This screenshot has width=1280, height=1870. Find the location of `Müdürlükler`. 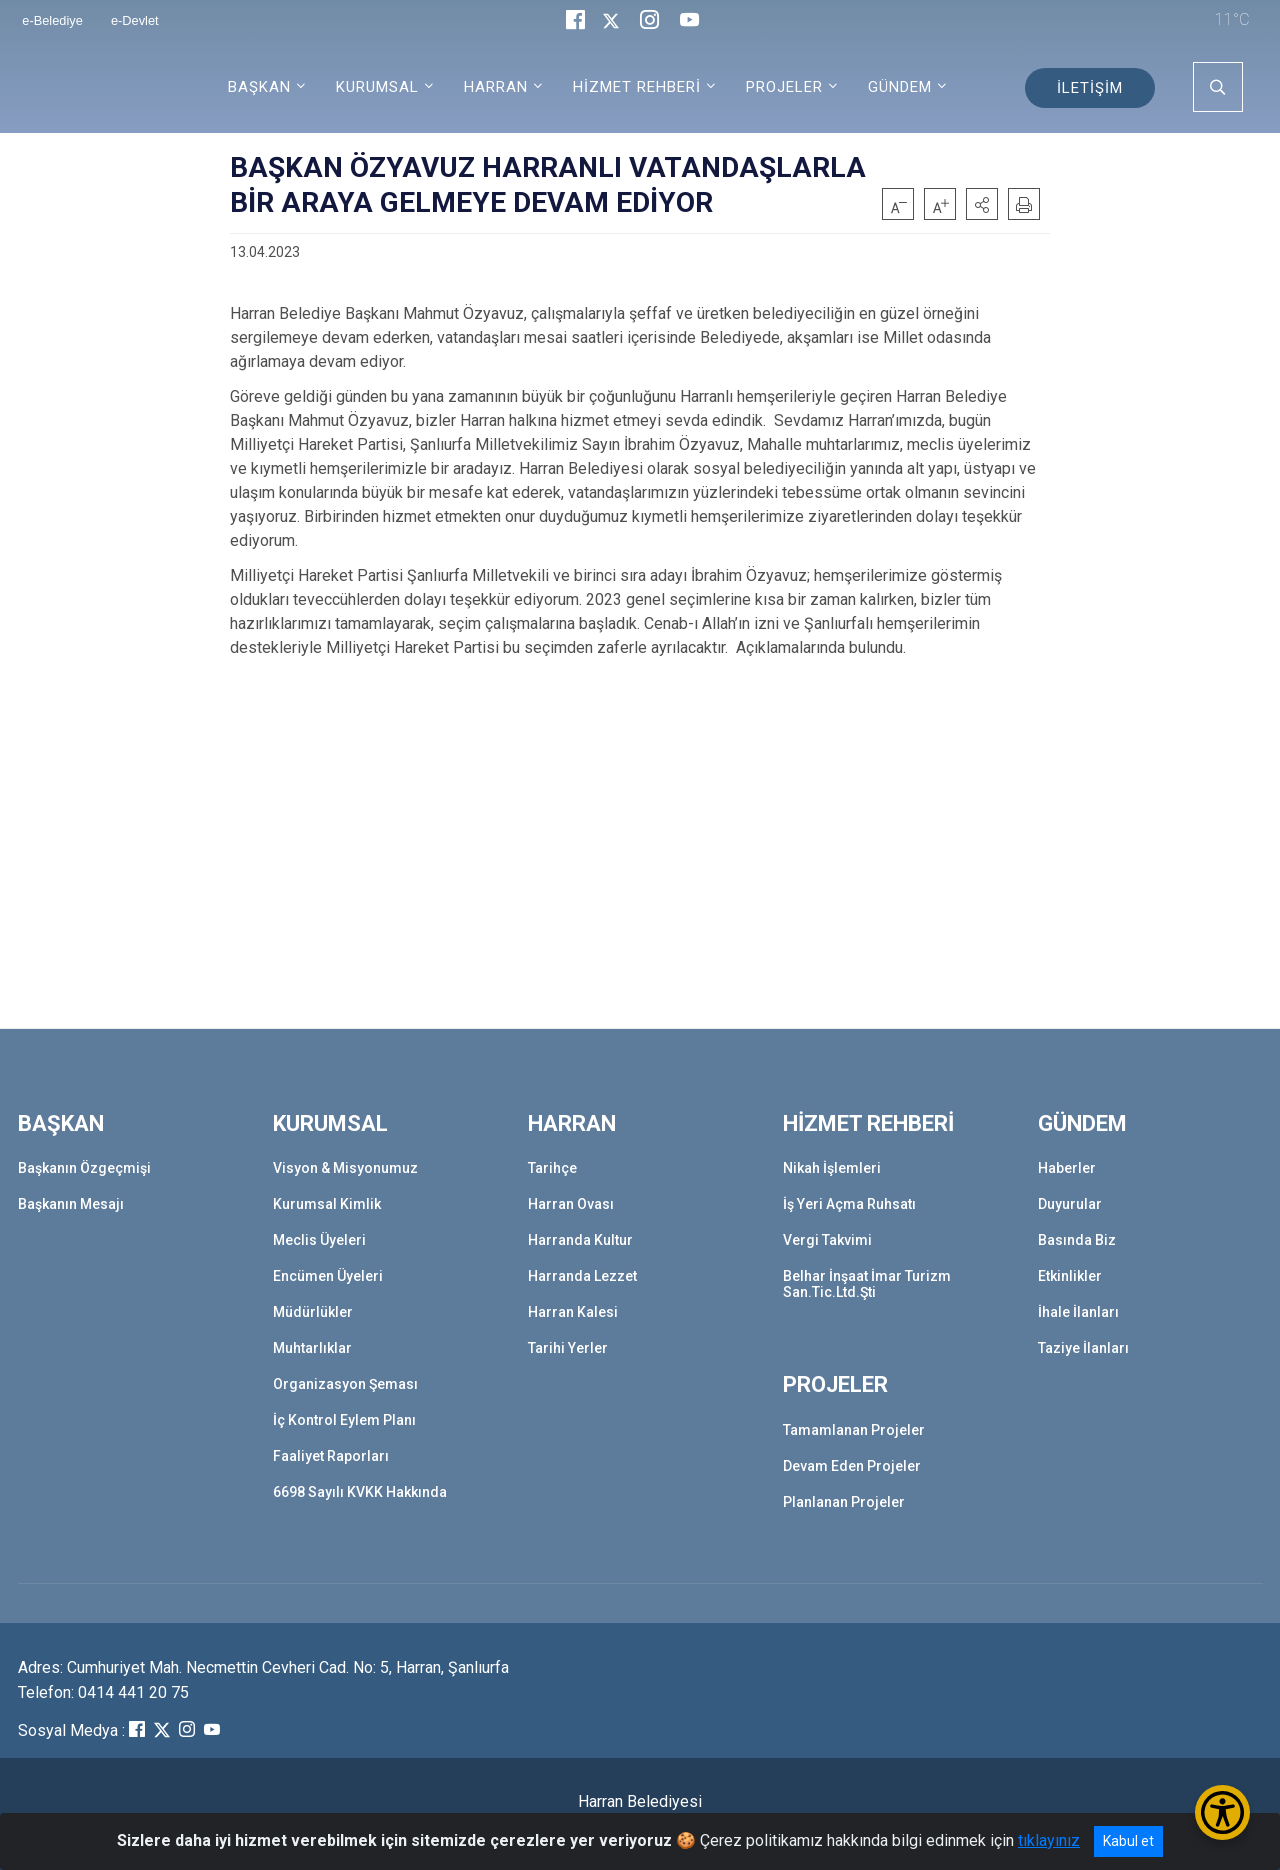

Müdürlükler is located at coordinates (313, 1312).